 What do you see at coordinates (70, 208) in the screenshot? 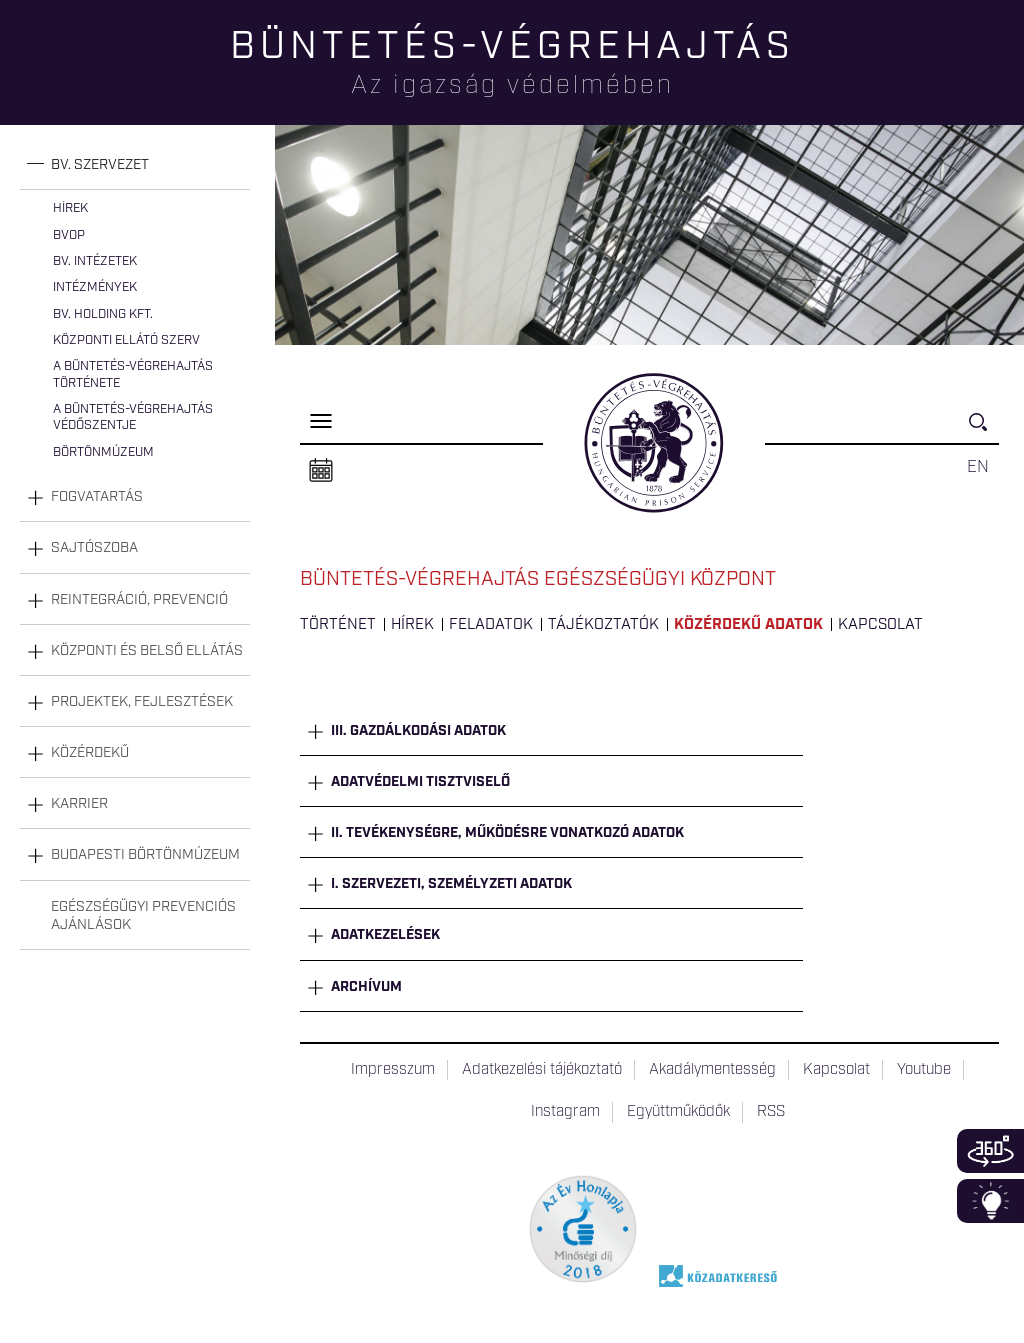
I see `Hírek` at bounding box center [70, 208].